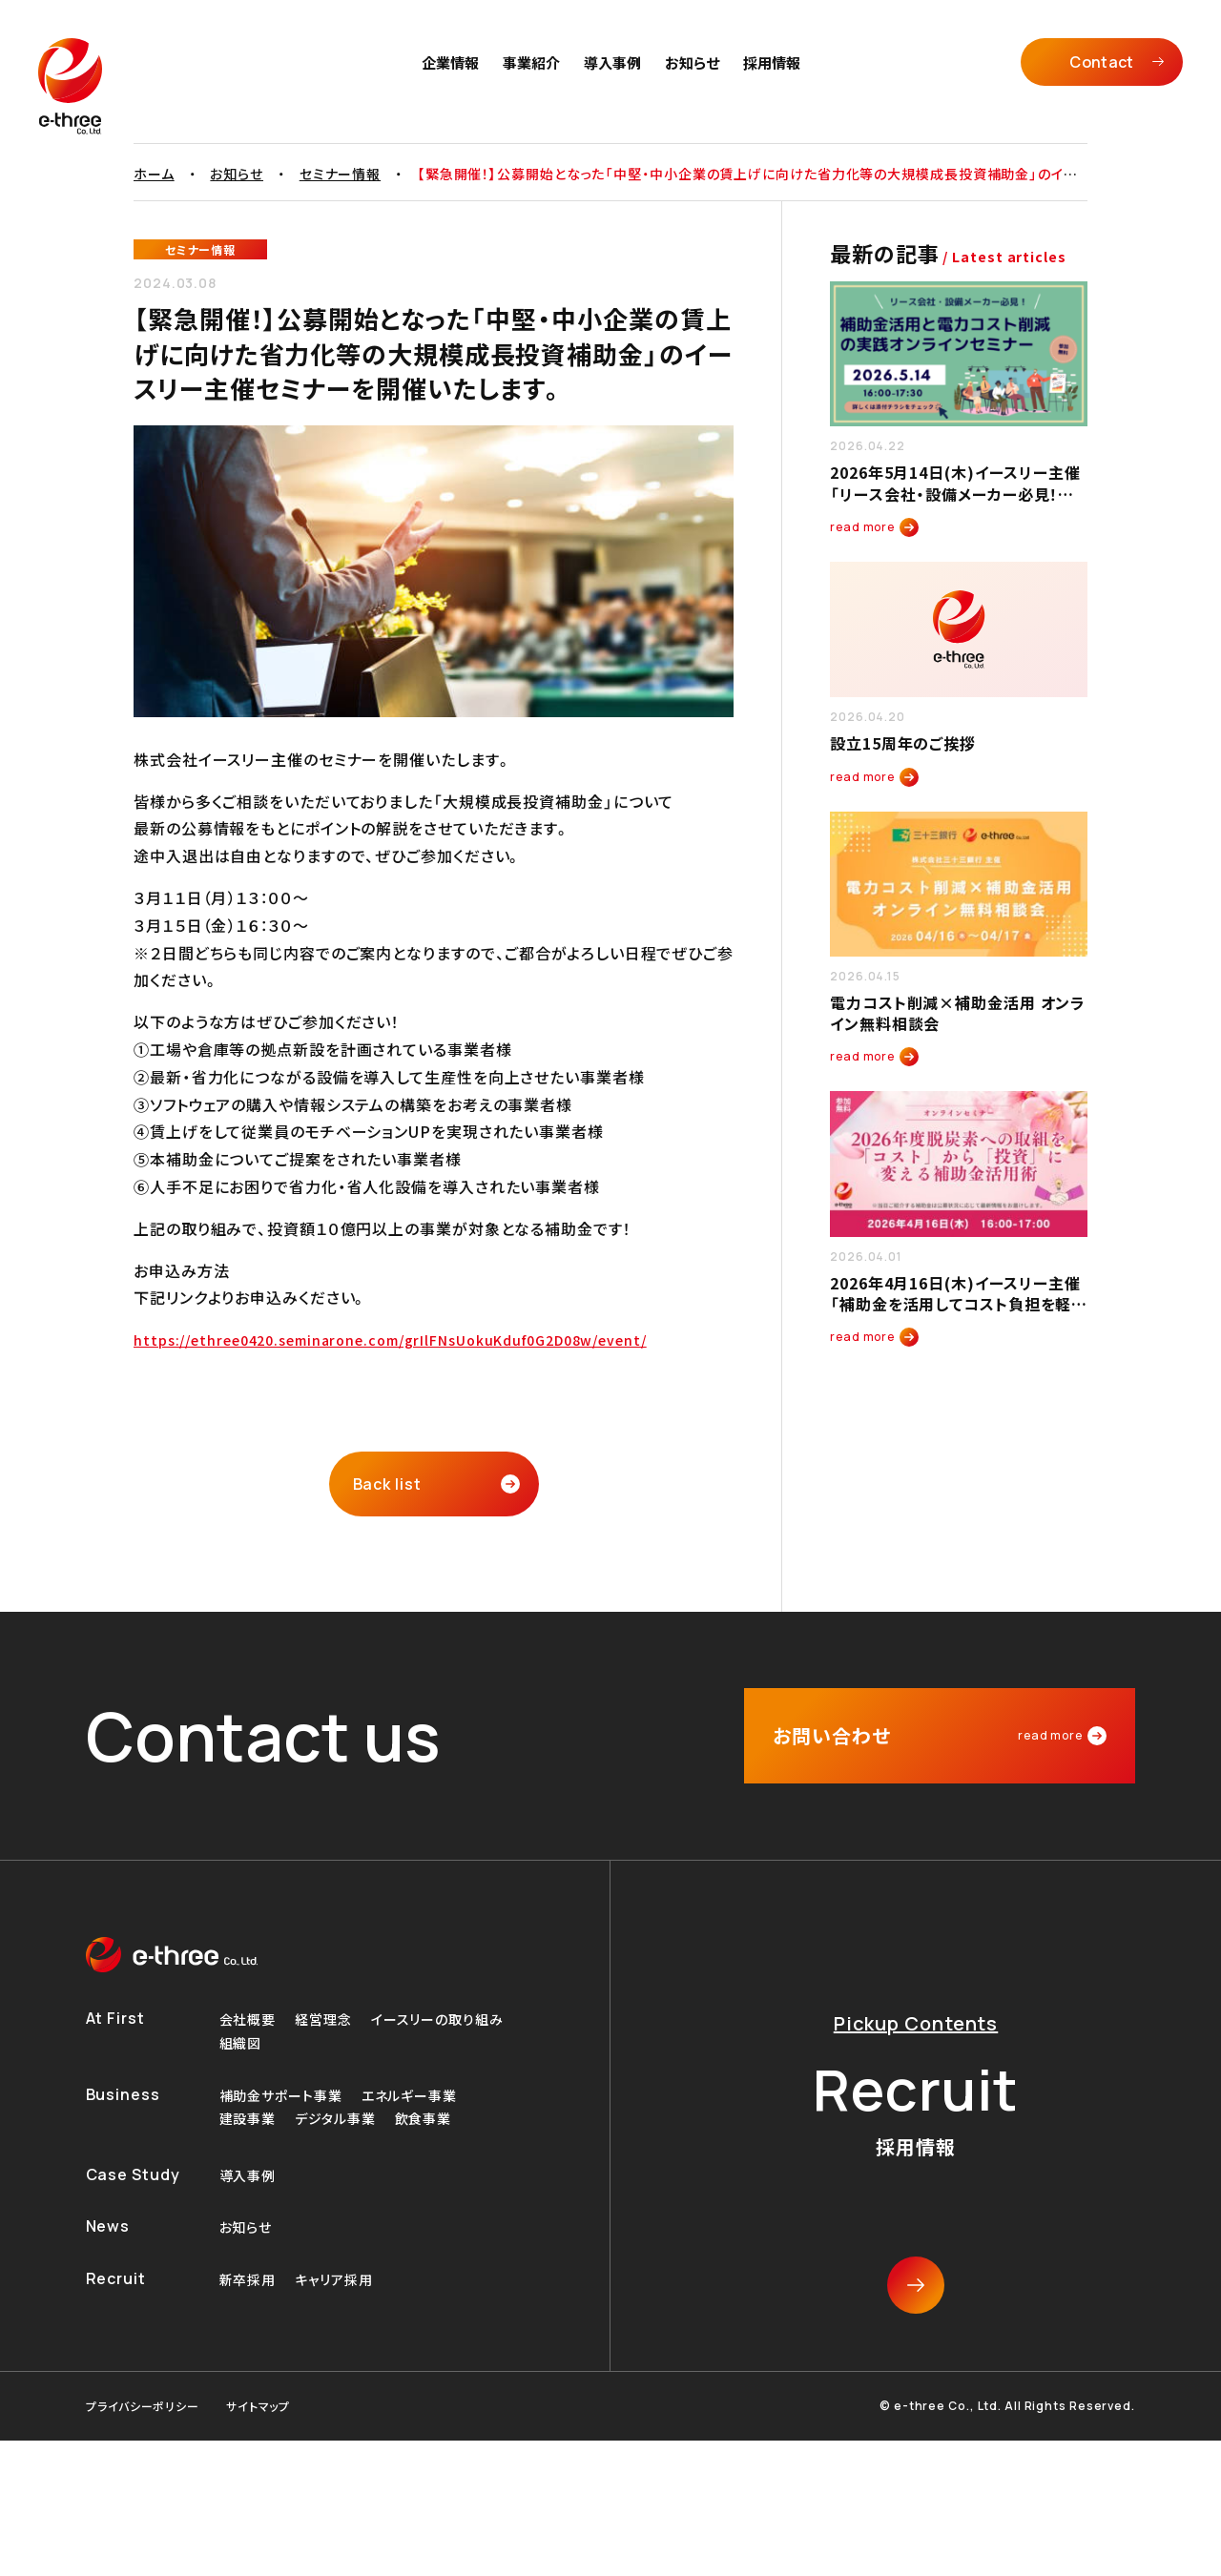 The height and width of the screenshot is (2576, 1221). What do you see at coordinates (323, 2019) in the screenshot?
I see `経営理念` at bounding box center [323, 2019].